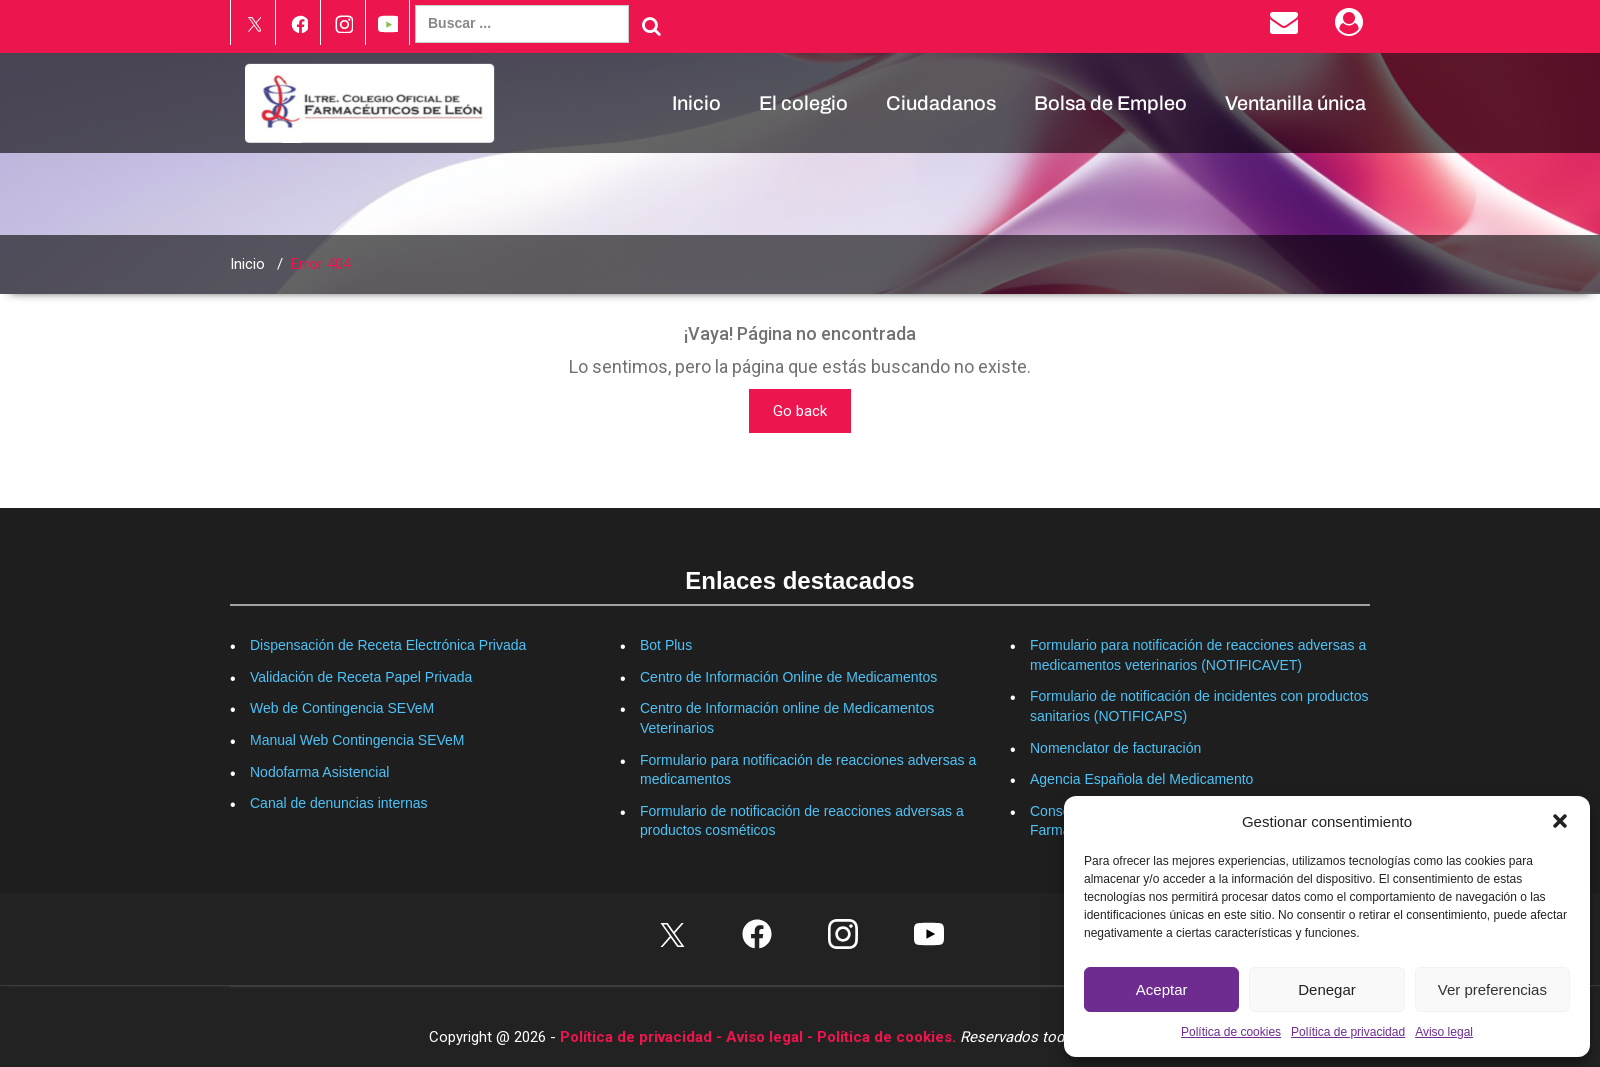 The image size is (1600, 1067). I want to click on Bolsa de Empleo, so click(1110, 103).